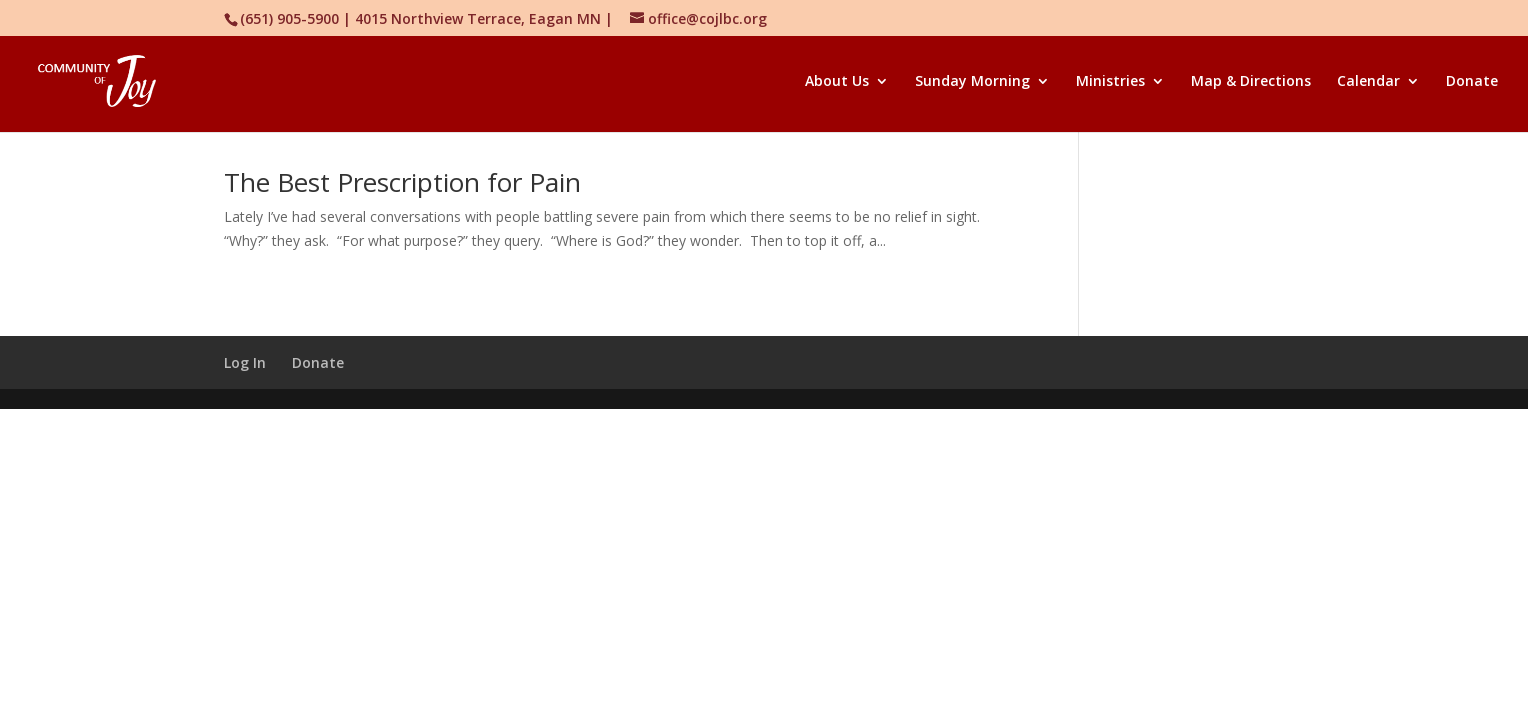  I want to click on Sunday Morning, so click(972, 82).